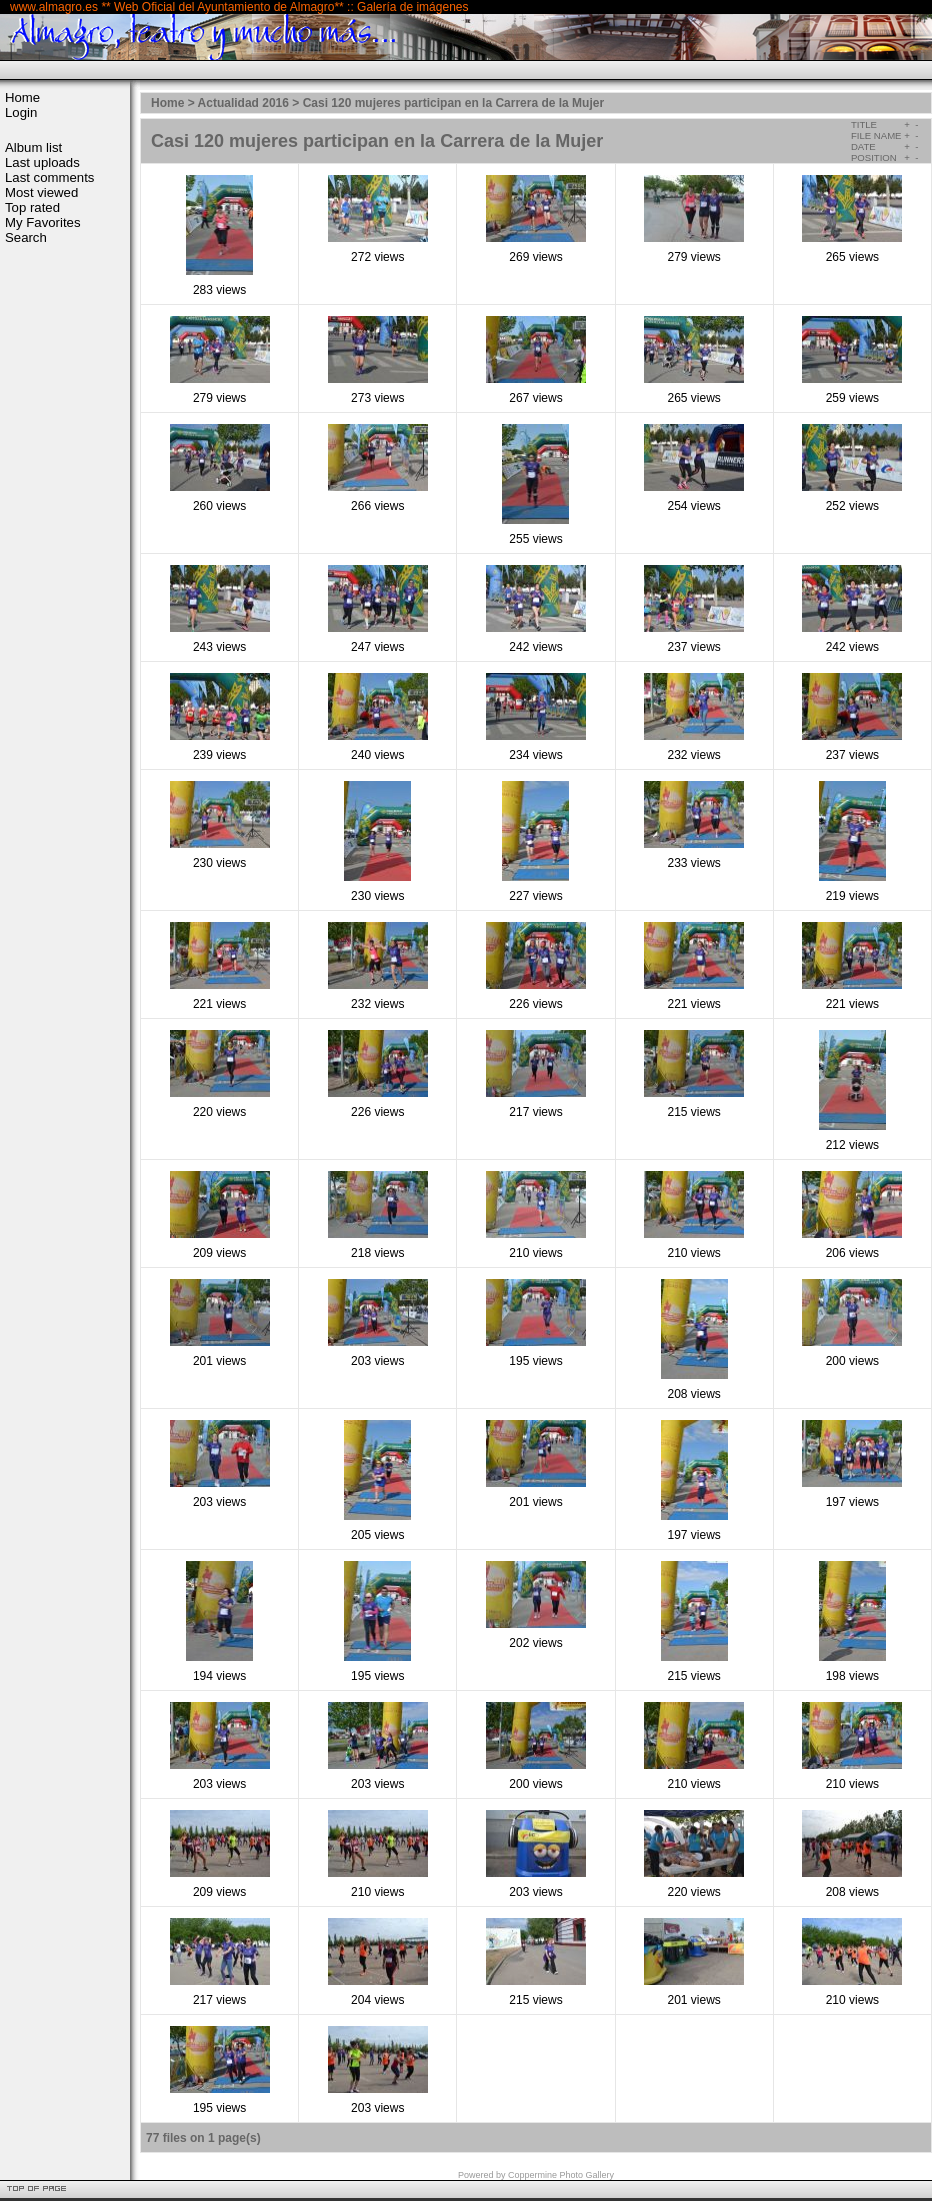 This screenshot has height=2201, width=932. I want to click on Search, so click(26, 237).